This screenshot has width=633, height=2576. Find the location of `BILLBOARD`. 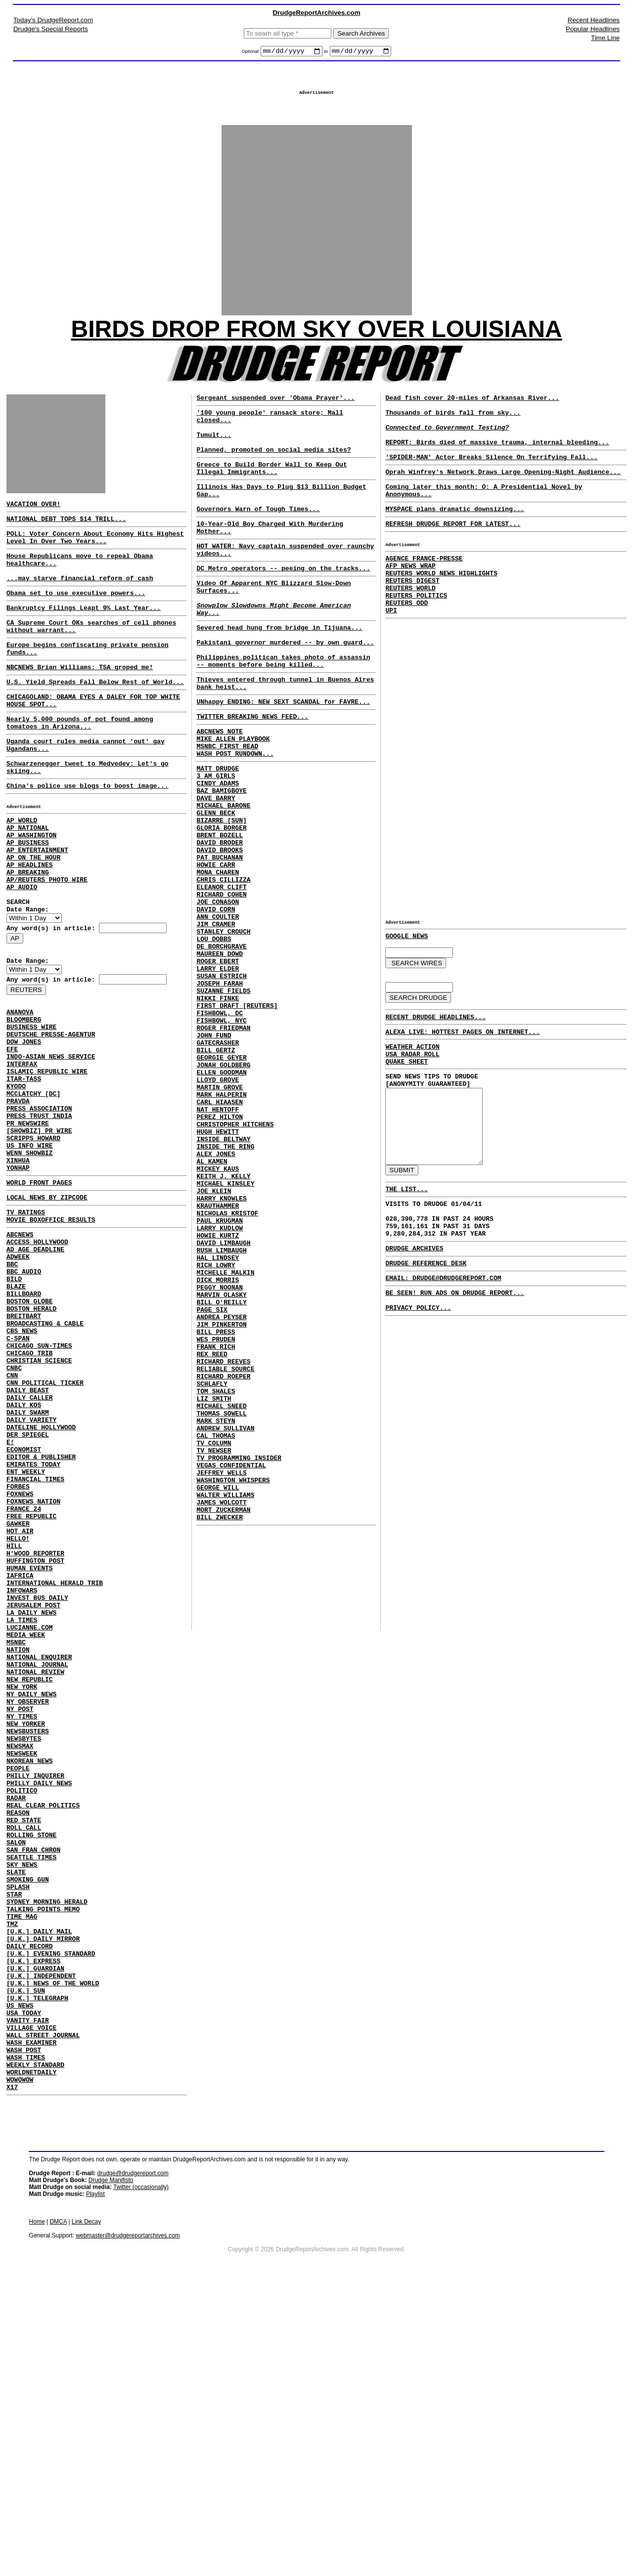

BILLBOARD is located at coordinates (23, 1422).